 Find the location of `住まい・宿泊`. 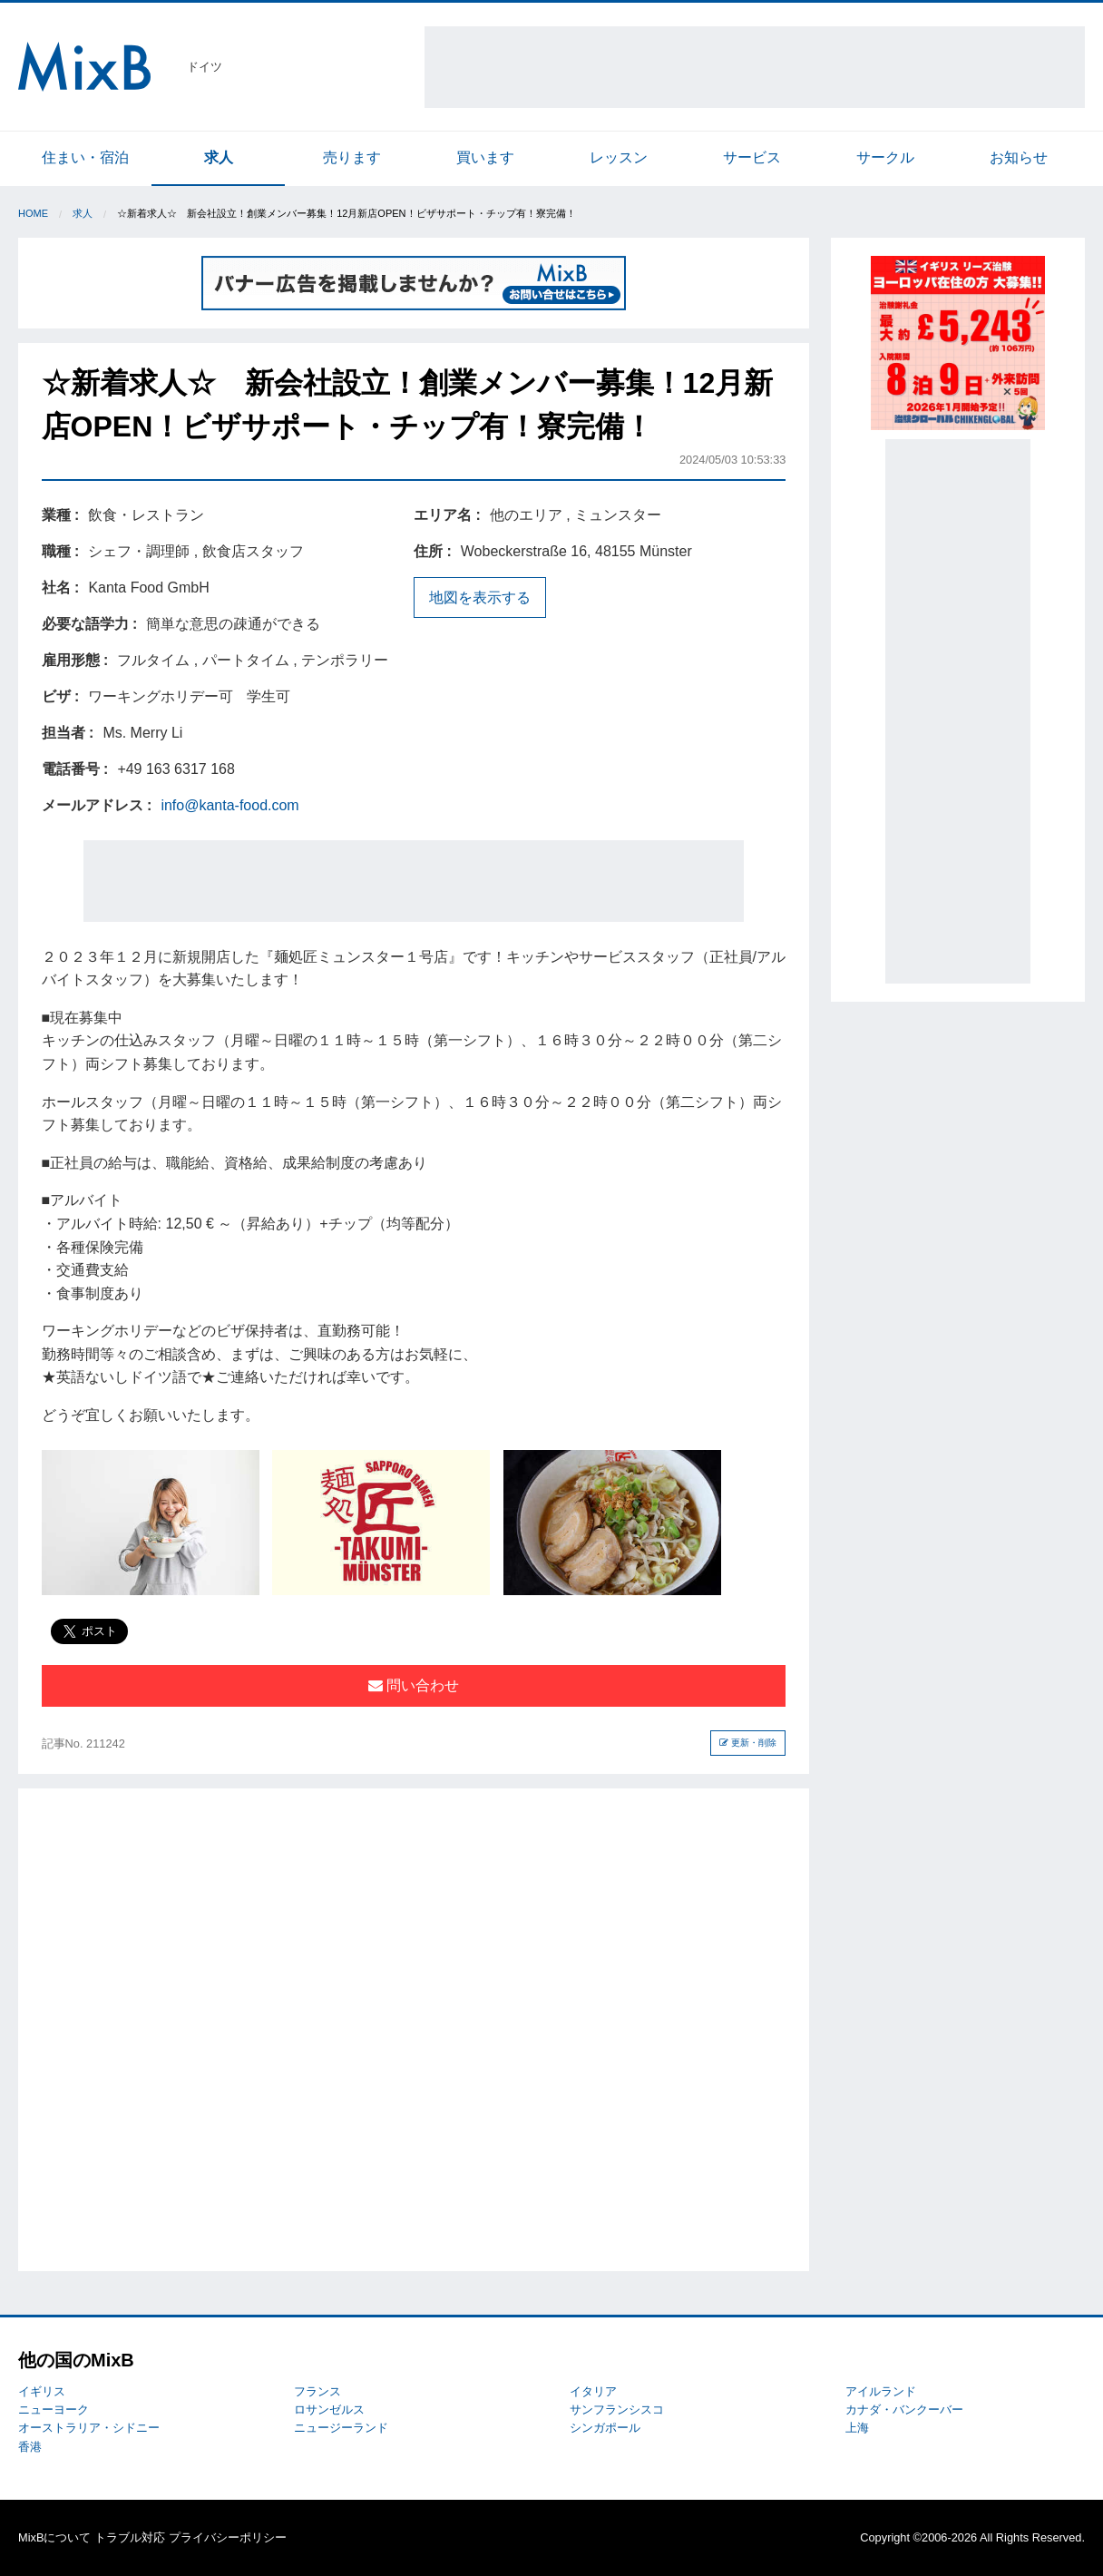

住まい・宿泊 is located at coordinates (85, 157).